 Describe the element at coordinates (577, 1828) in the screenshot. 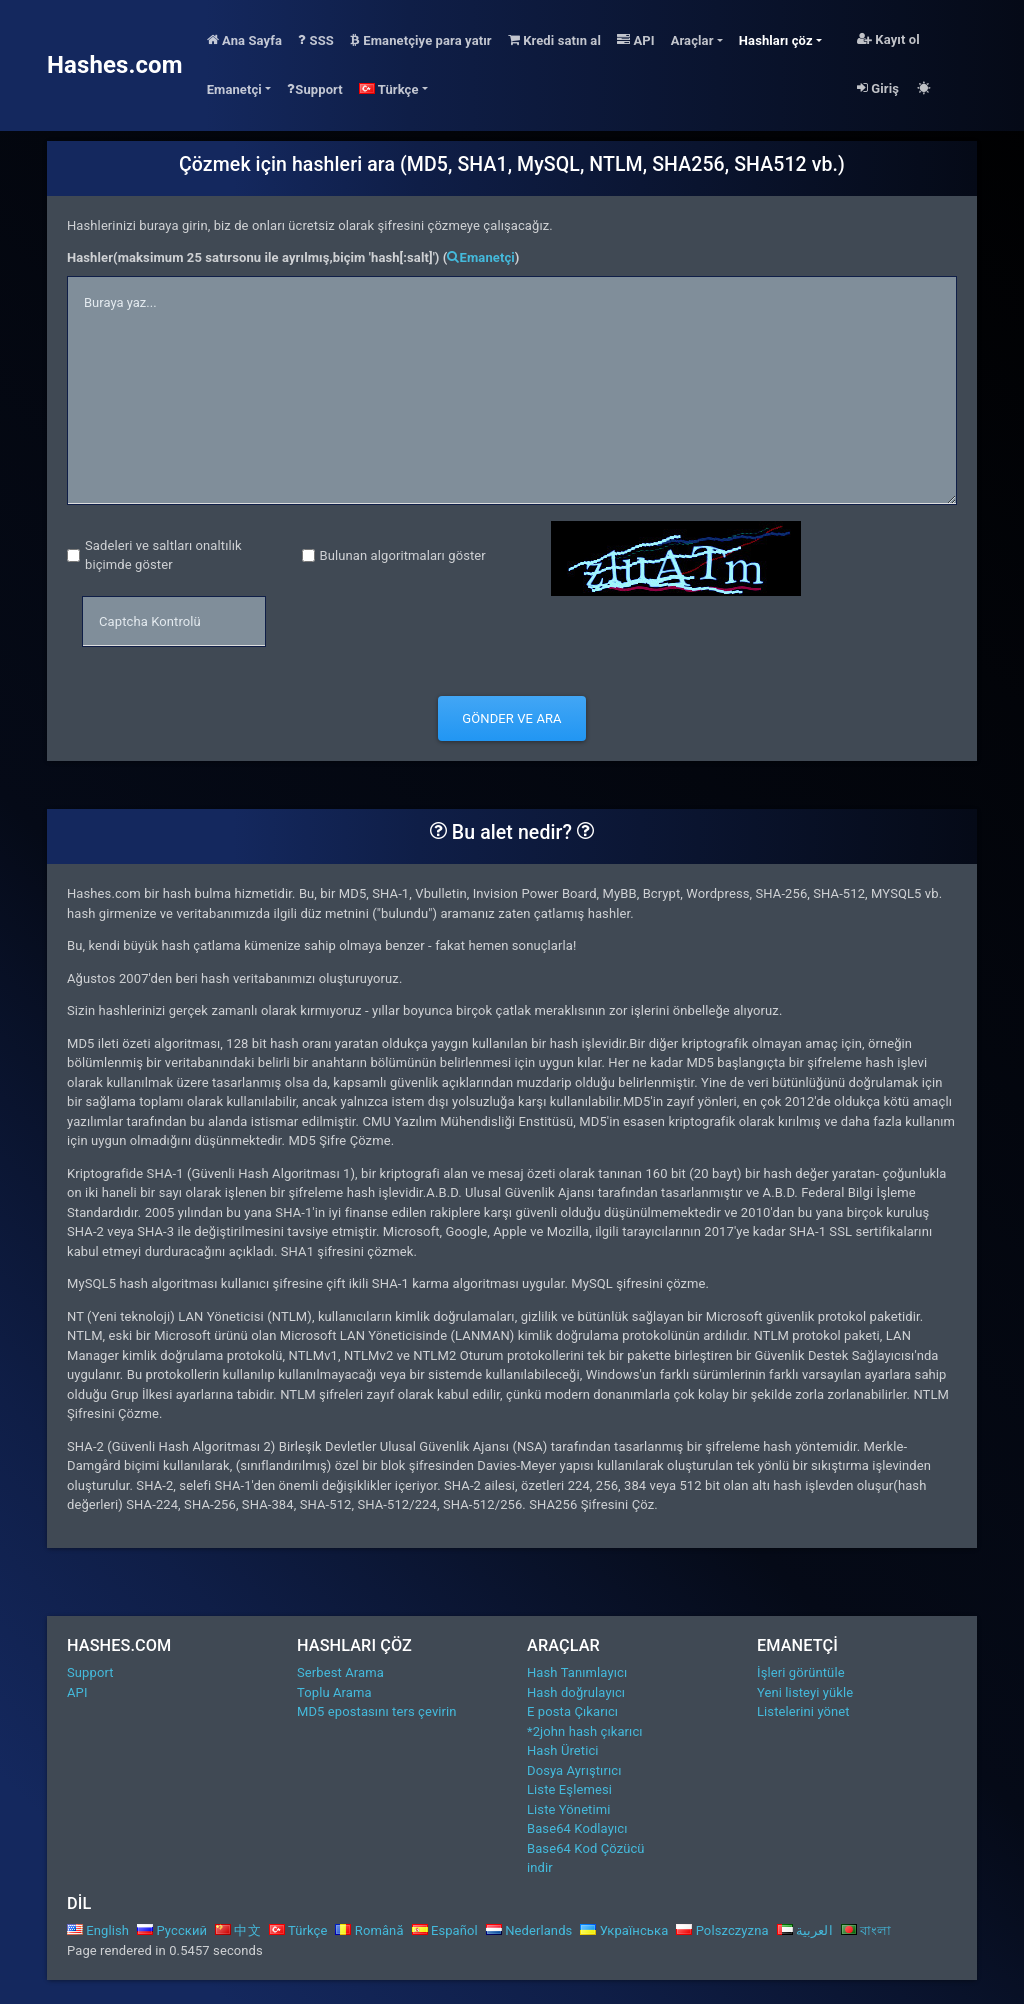

I see `Base64 Kodlayıcı` at that location.